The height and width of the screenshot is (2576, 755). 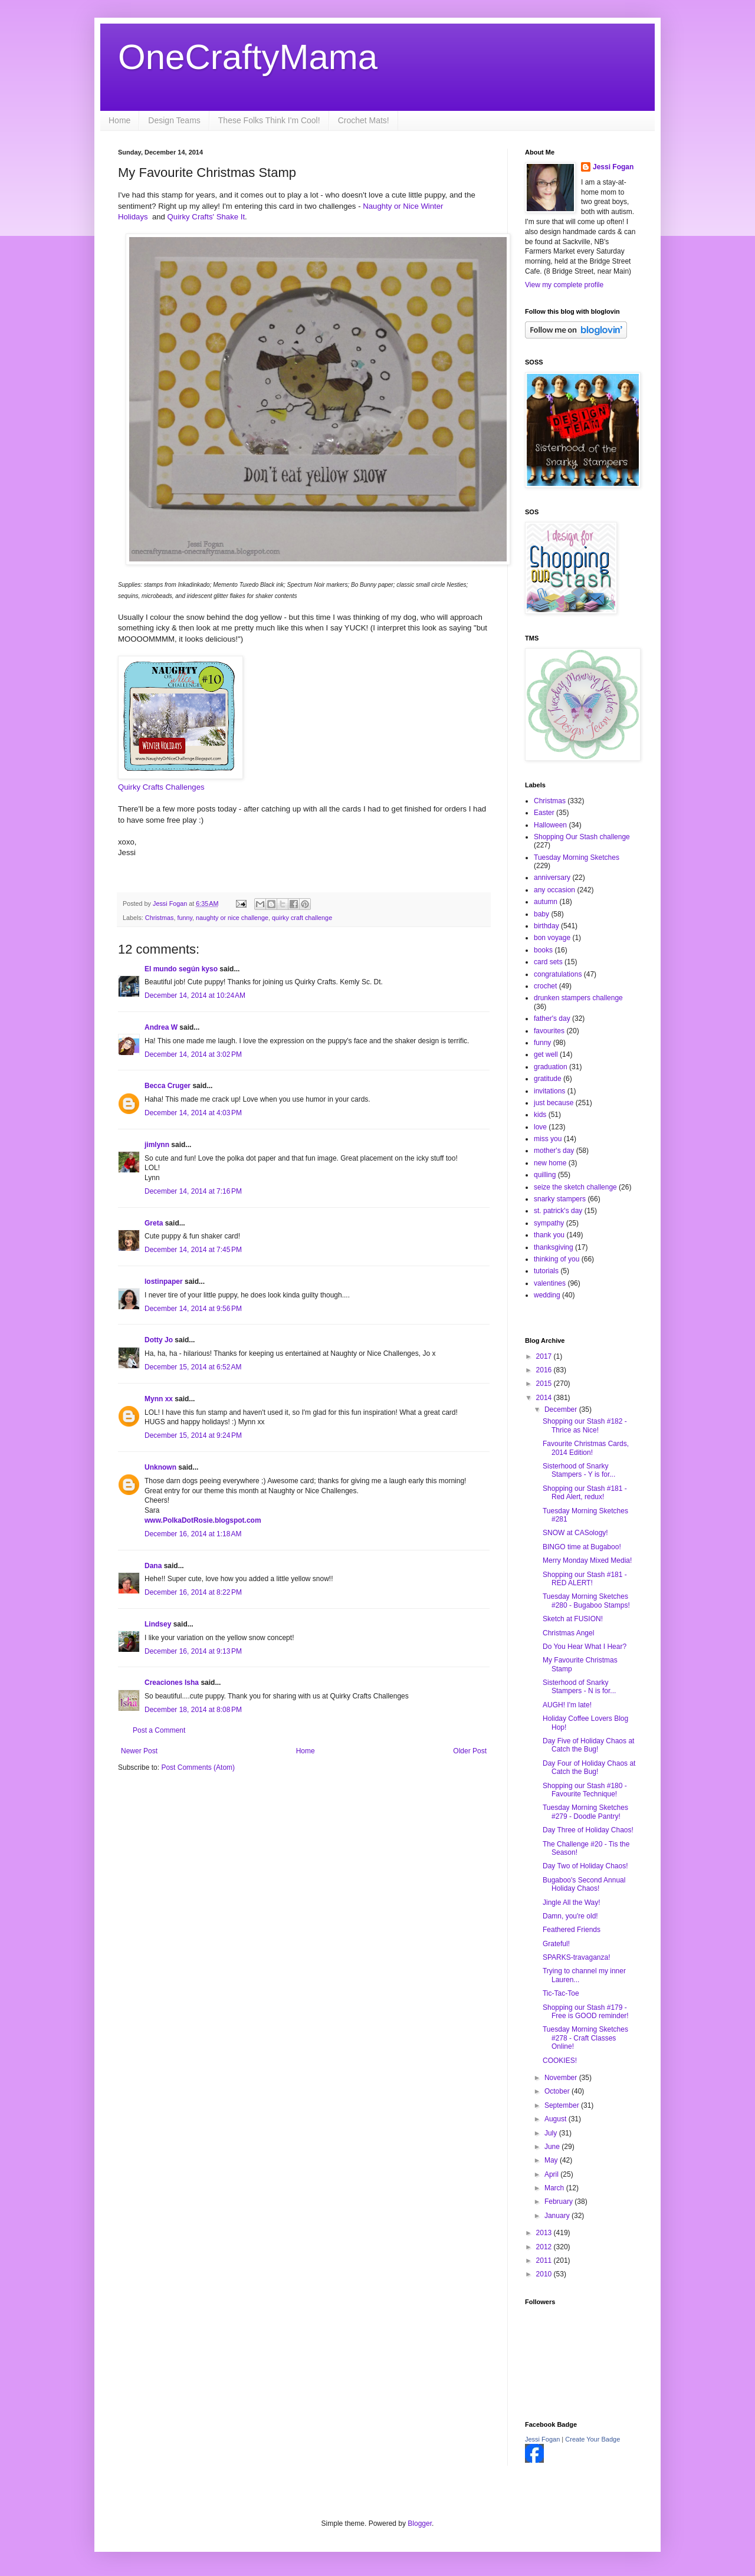 What do you see at coordinates (560, 1199) in the screenshot?
I see `snarky stampers` at bounding box center [560, 1199].